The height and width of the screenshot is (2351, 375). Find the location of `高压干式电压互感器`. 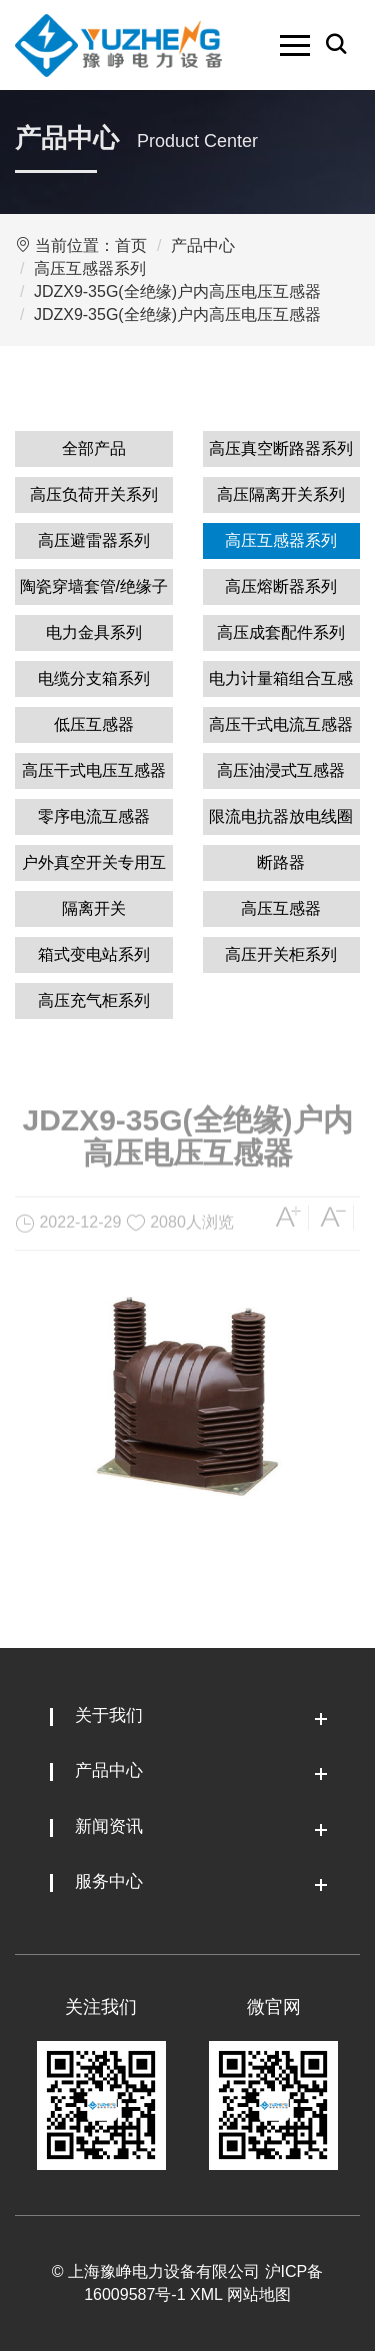

高压干式电压互感器 is located at coordinates (94, 770).